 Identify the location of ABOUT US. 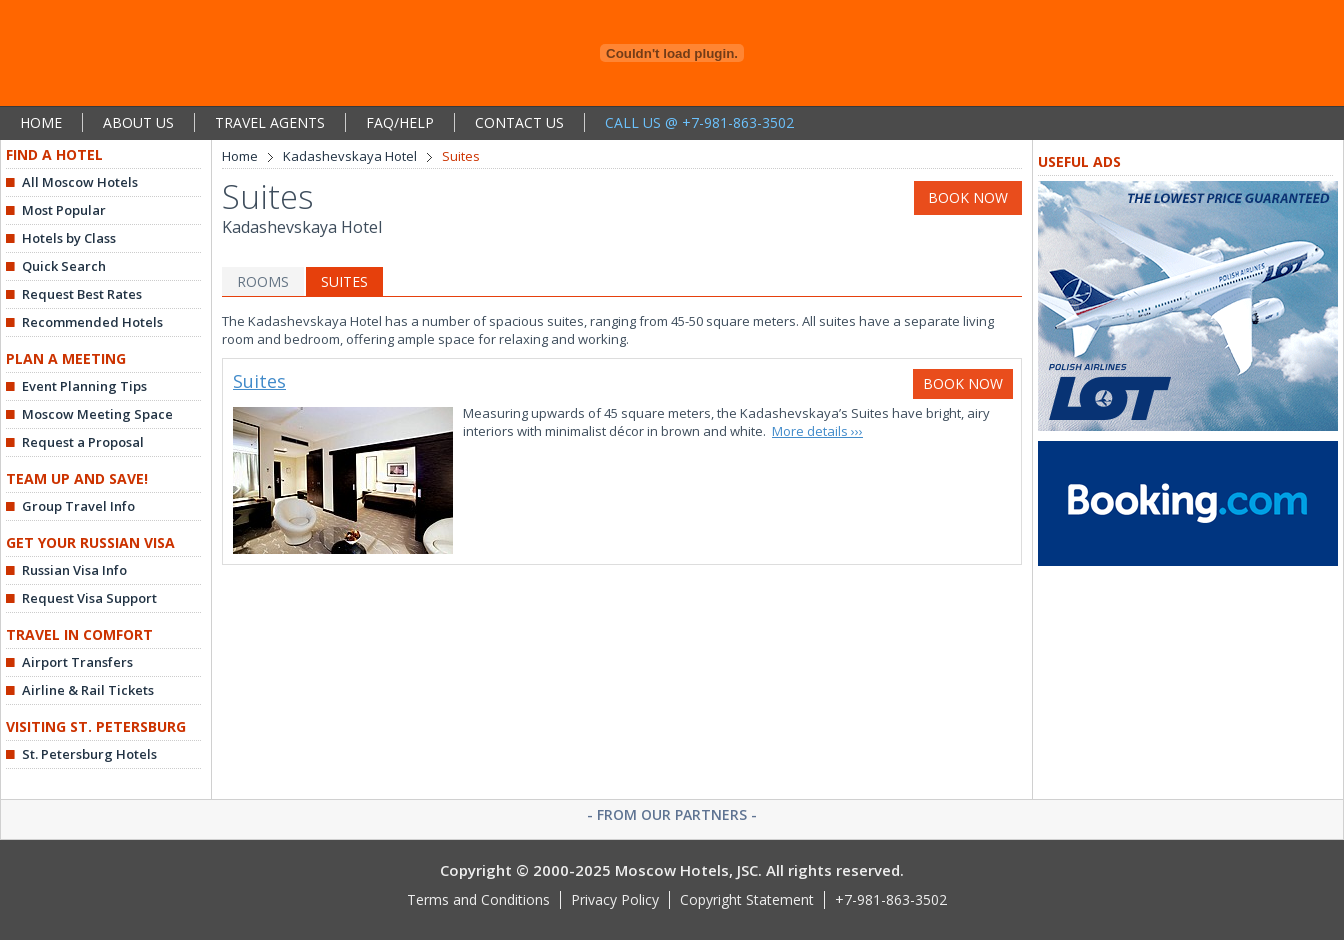
(138, 122).